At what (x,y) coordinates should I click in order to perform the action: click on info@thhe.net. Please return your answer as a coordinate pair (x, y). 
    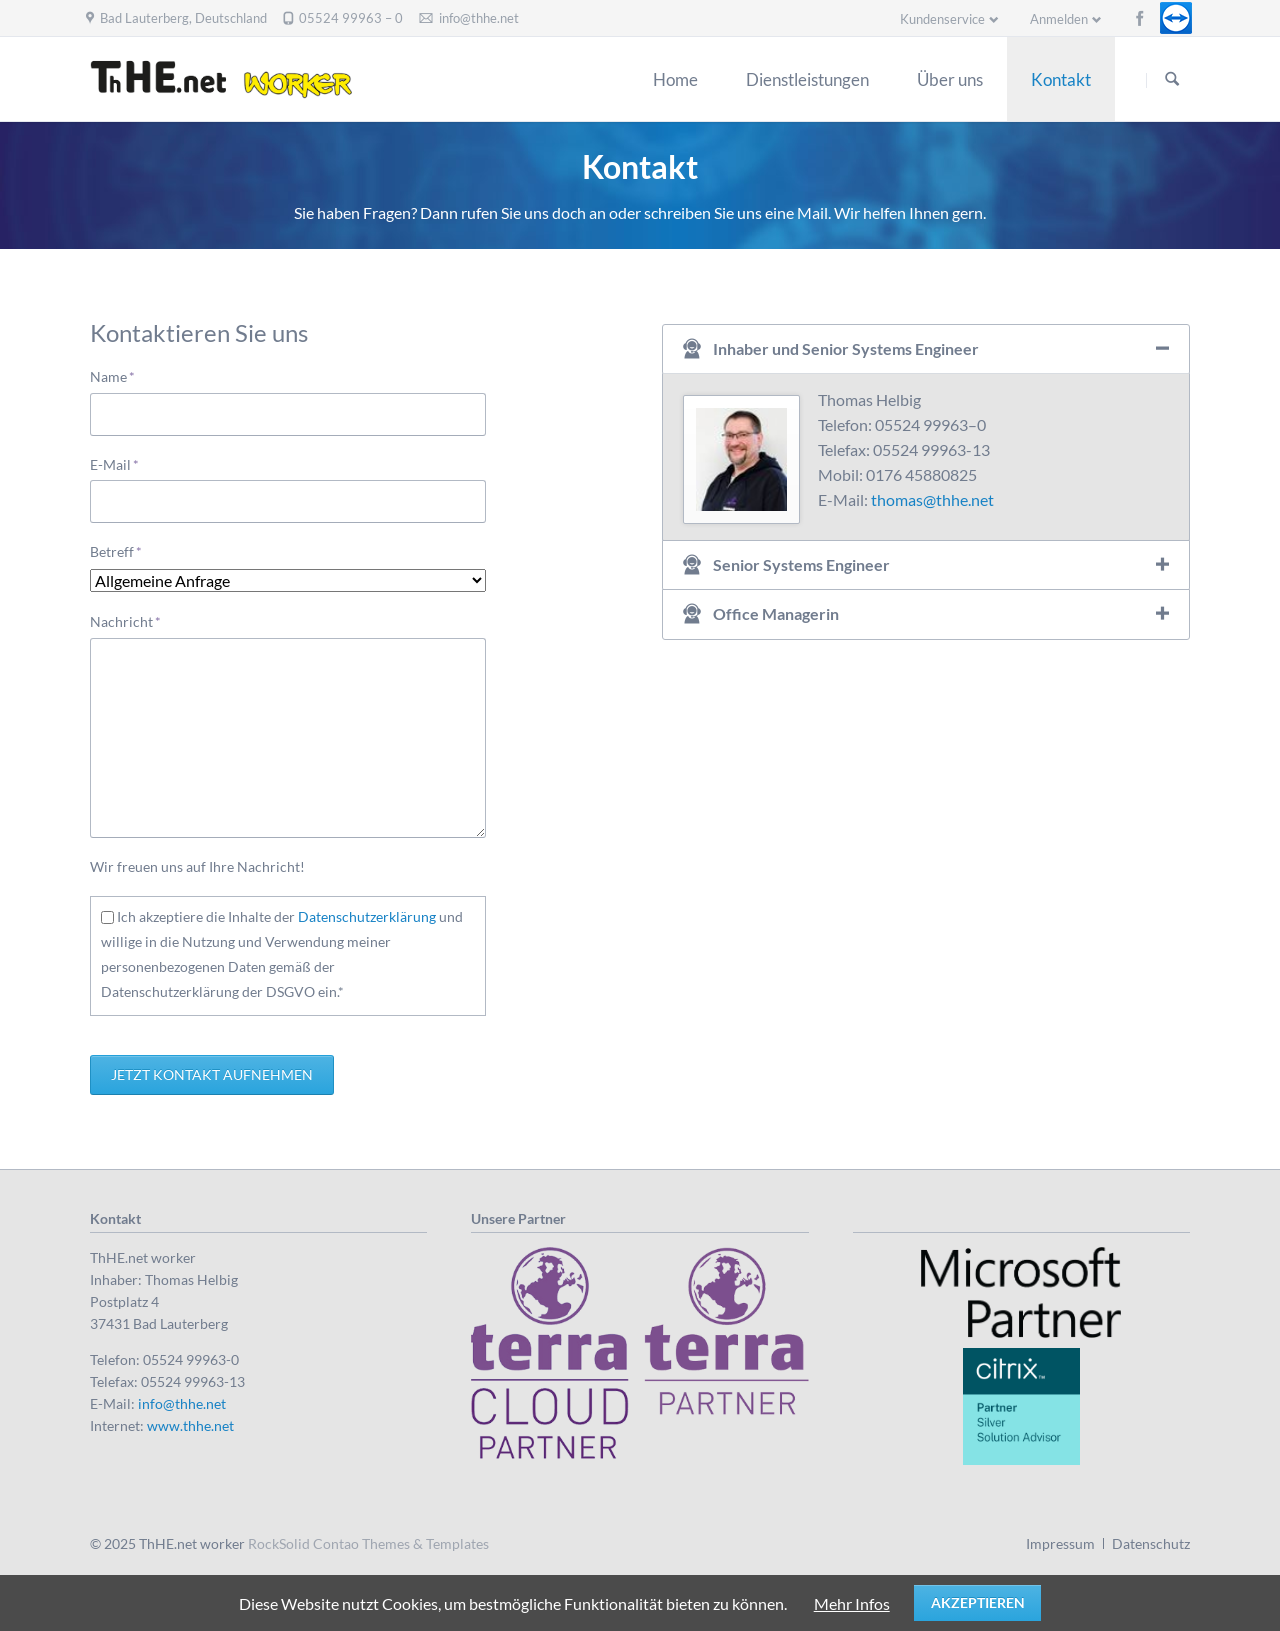
    Looking at the image, I should click on (182, 1403).